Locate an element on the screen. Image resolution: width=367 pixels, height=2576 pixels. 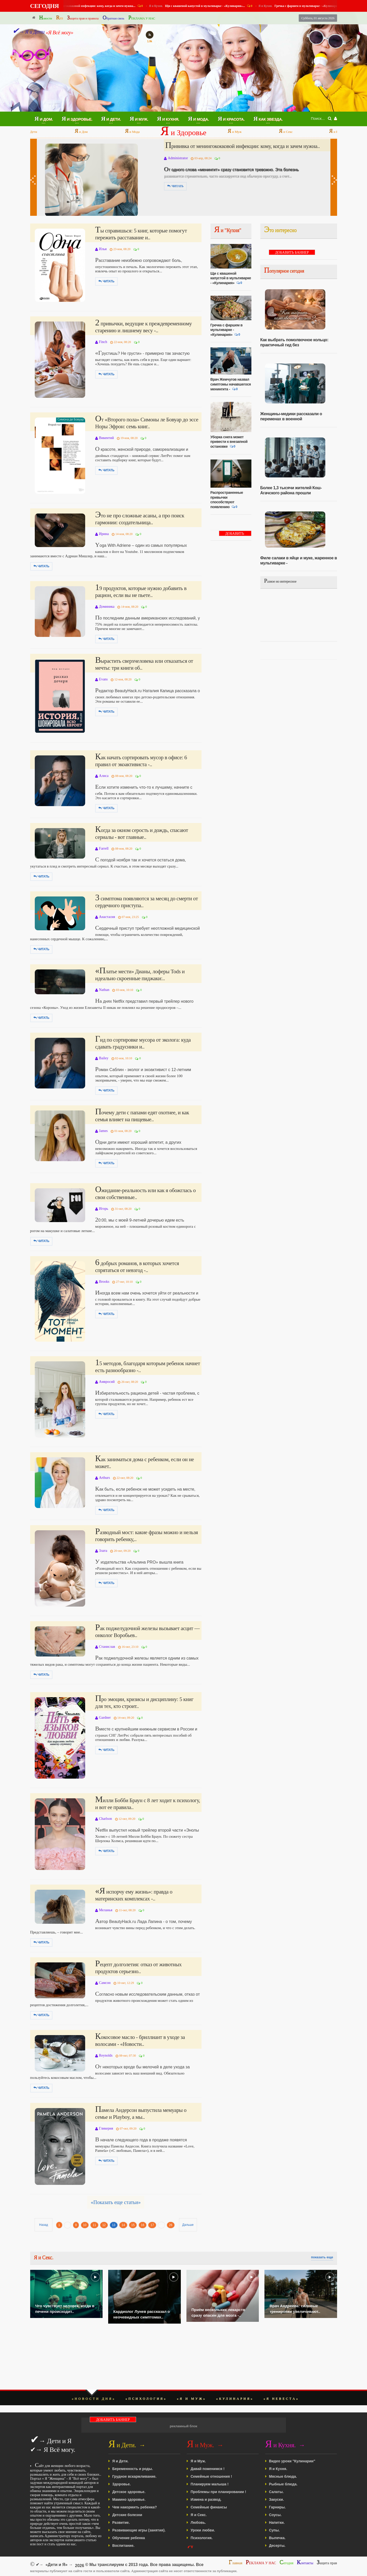
11 is located at coordinates (94, 2225).